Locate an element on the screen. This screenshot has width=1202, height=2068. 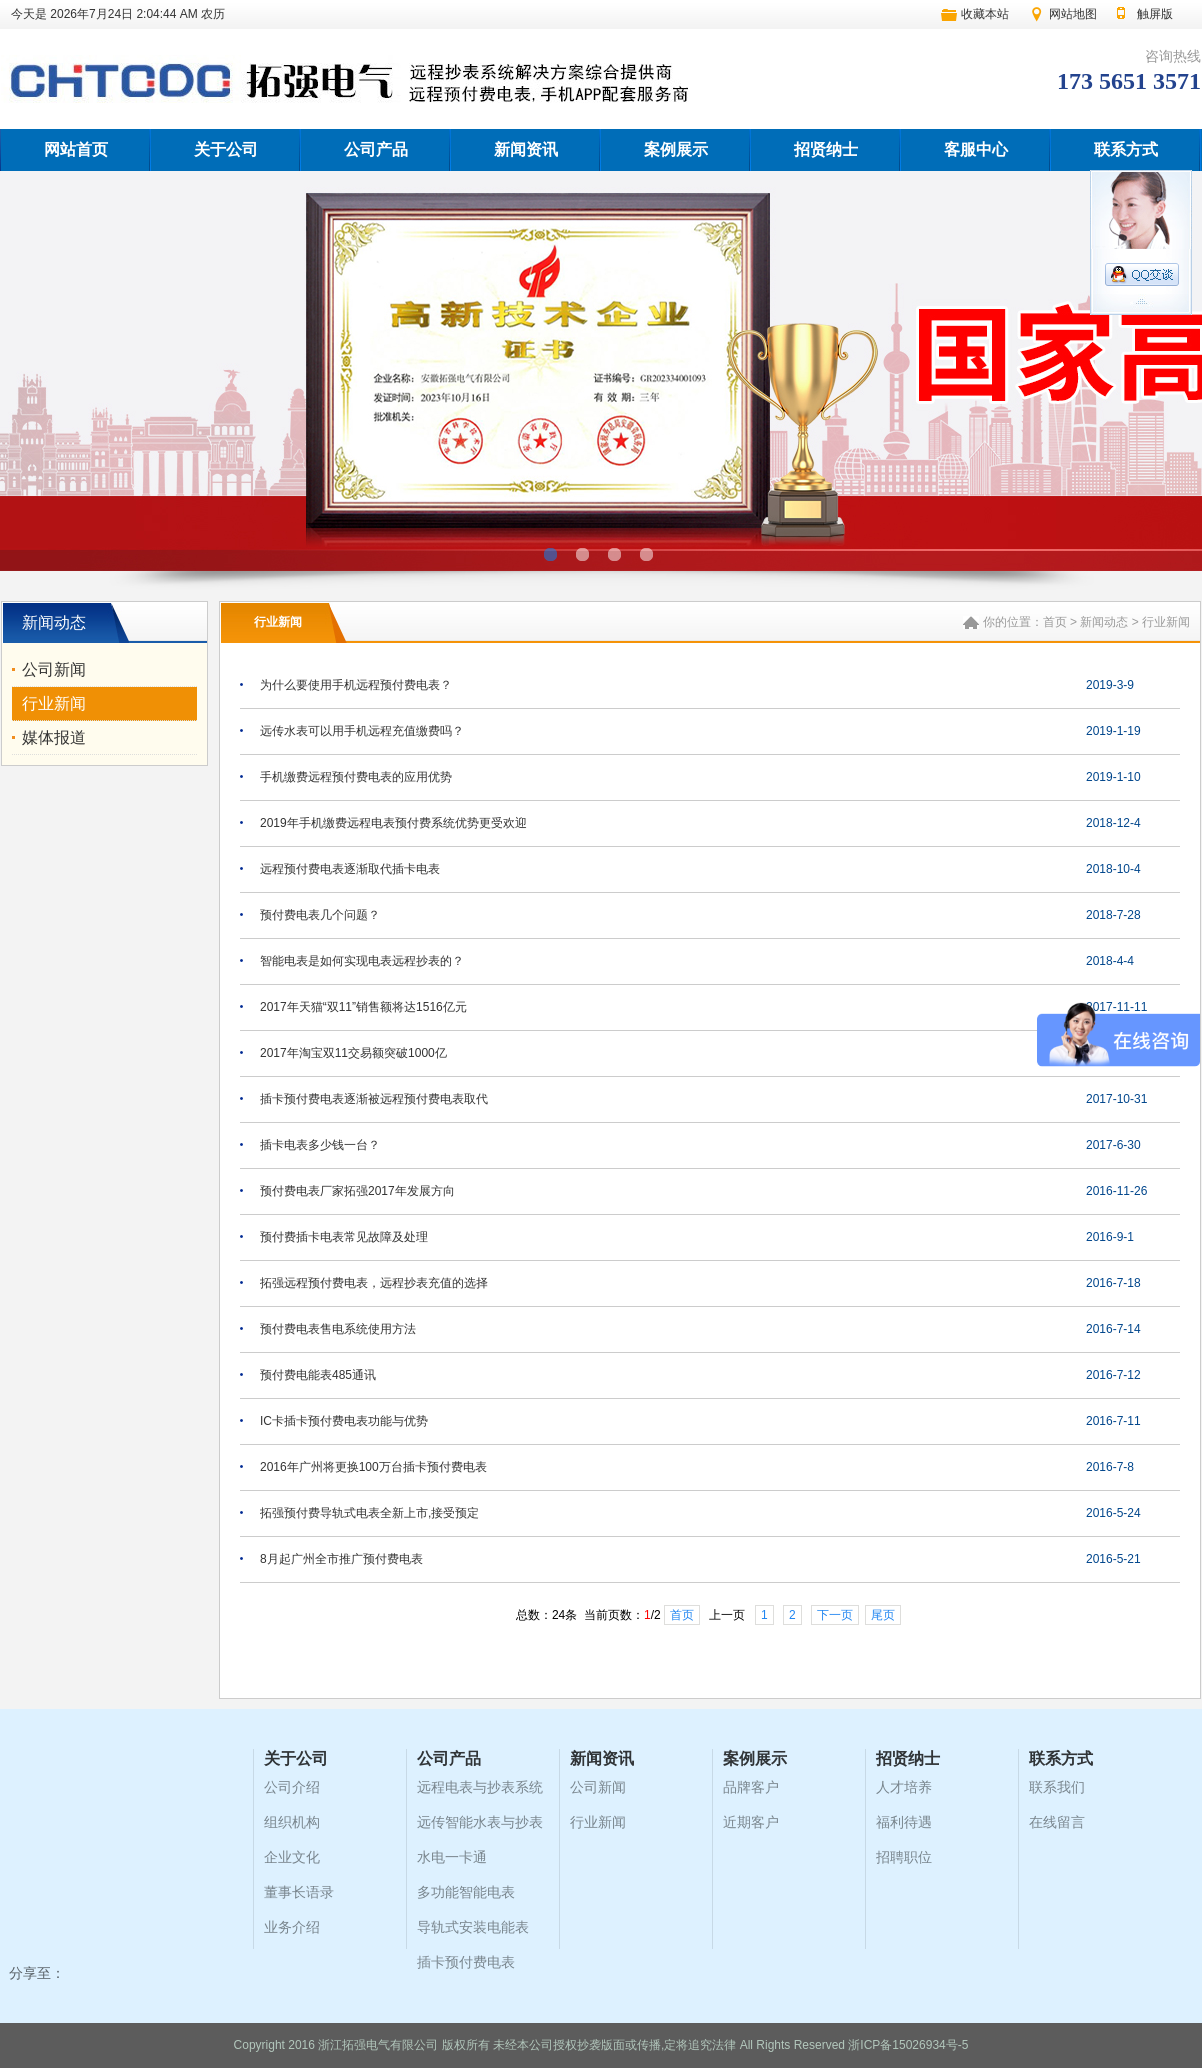
2016年广州将更换100万台插卡预付费电表 is located at coordinates (373, 1467).